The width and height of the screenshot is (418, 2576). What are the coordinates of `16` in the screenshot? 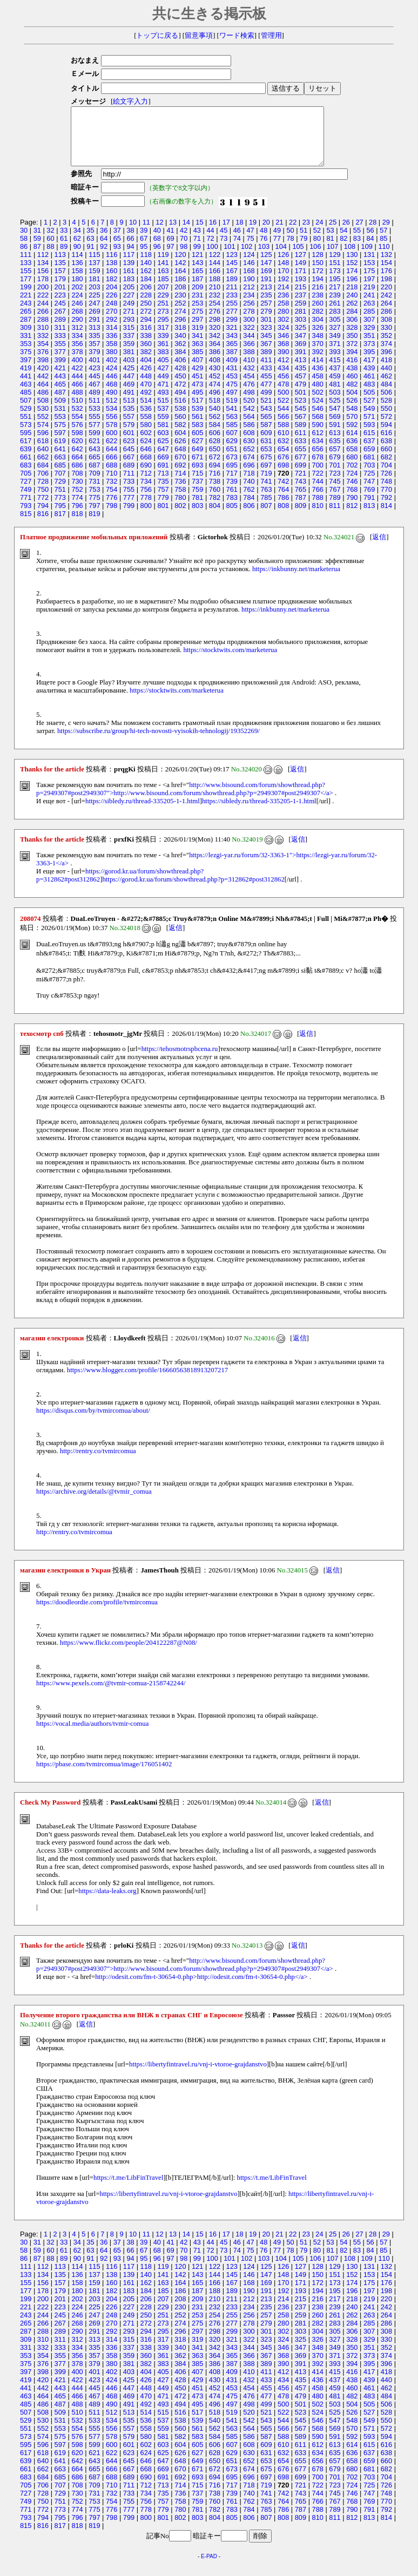 It's located at (213, 233).